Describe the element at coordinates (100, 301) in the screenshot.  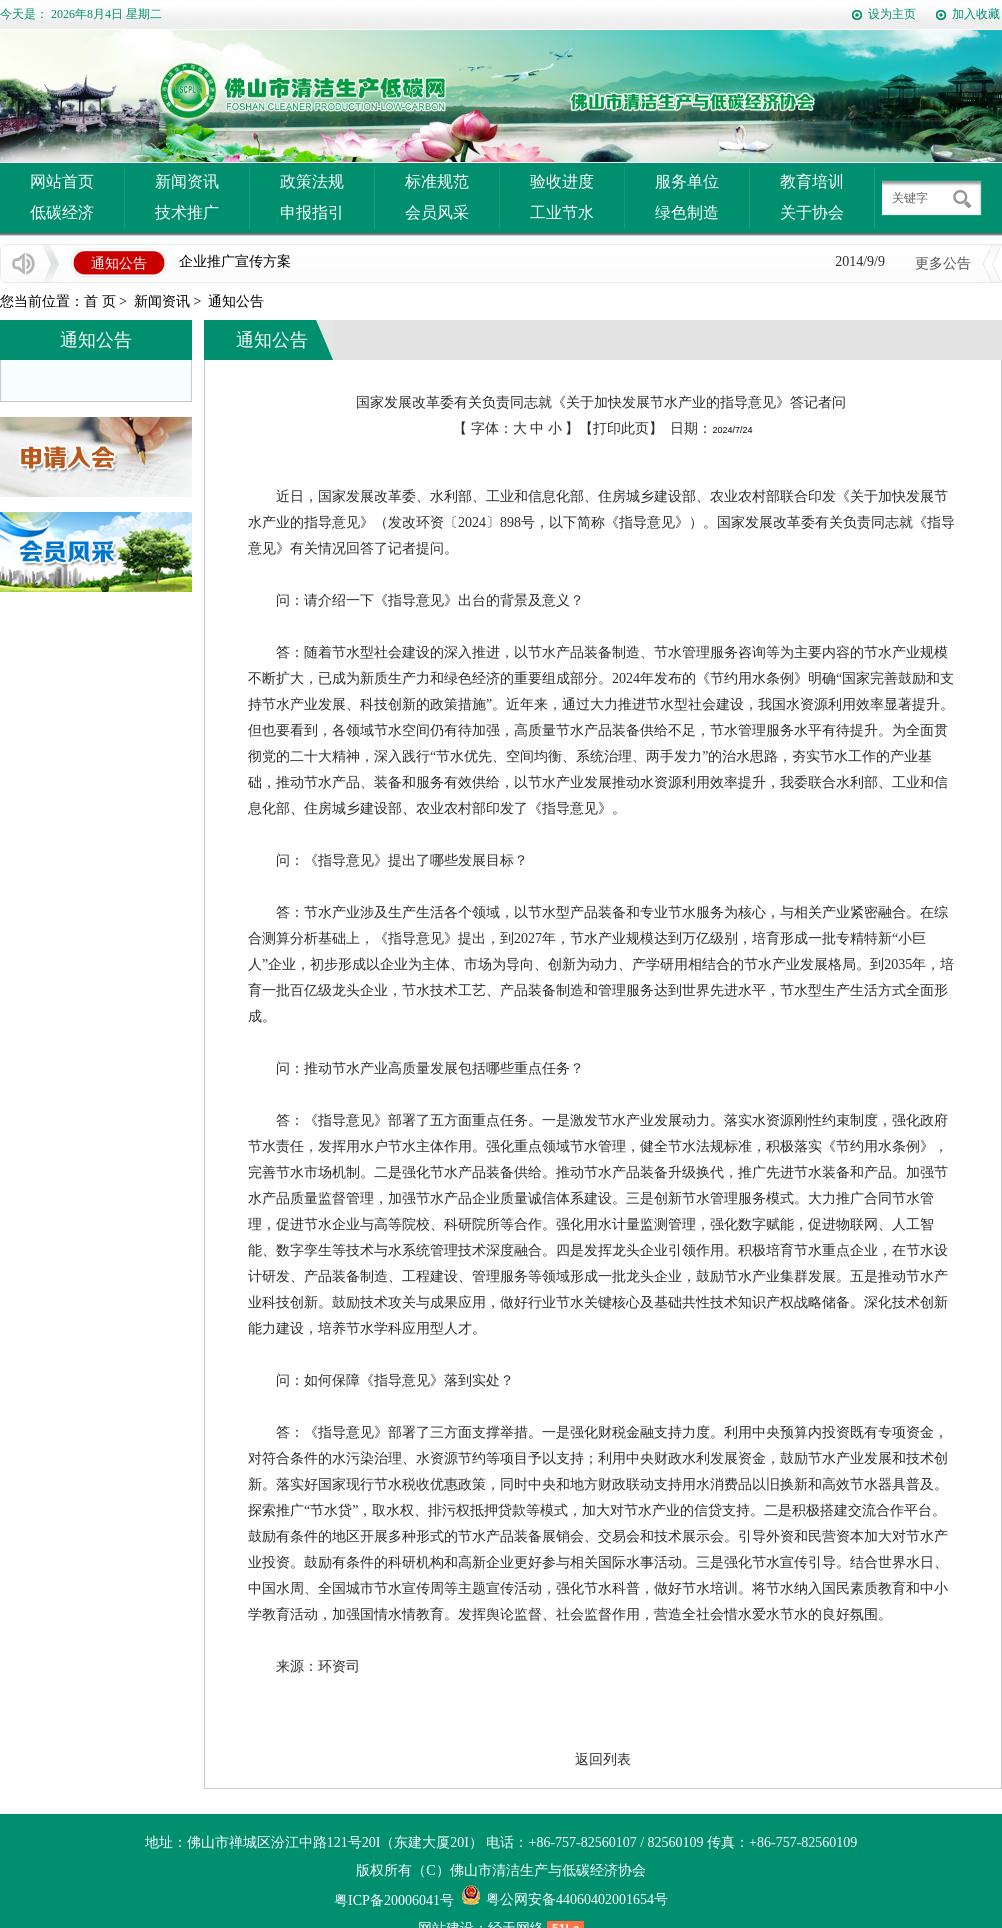
I see `首 页` at that location.